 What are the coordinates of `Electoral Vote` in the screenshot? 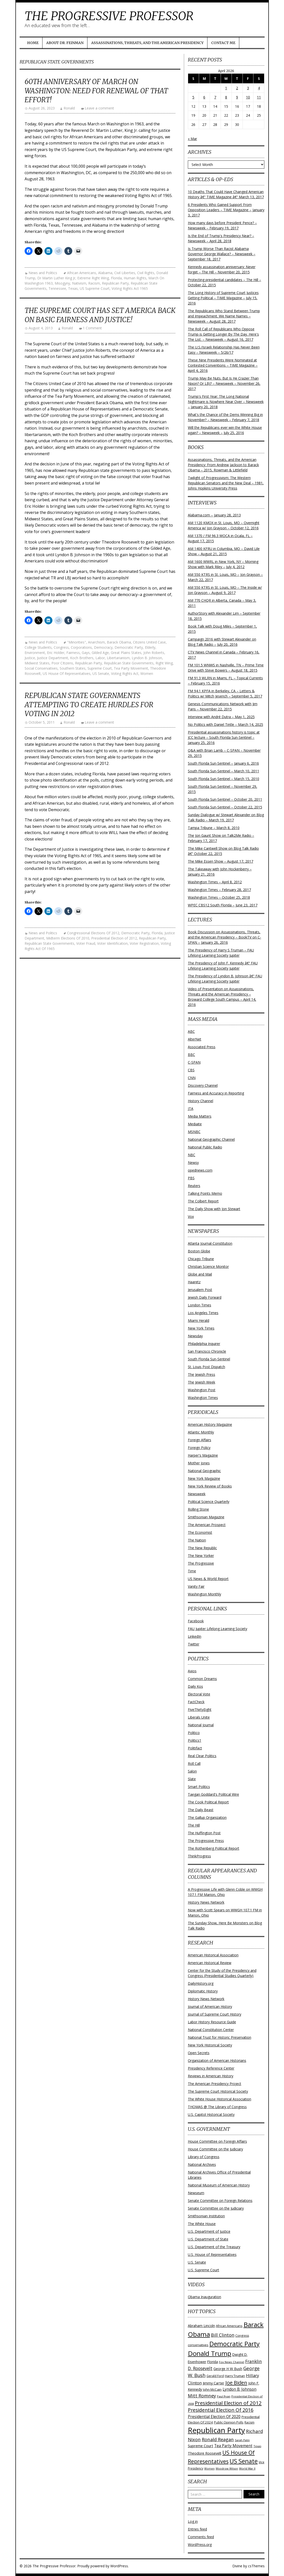 It's located at (199, 1694).